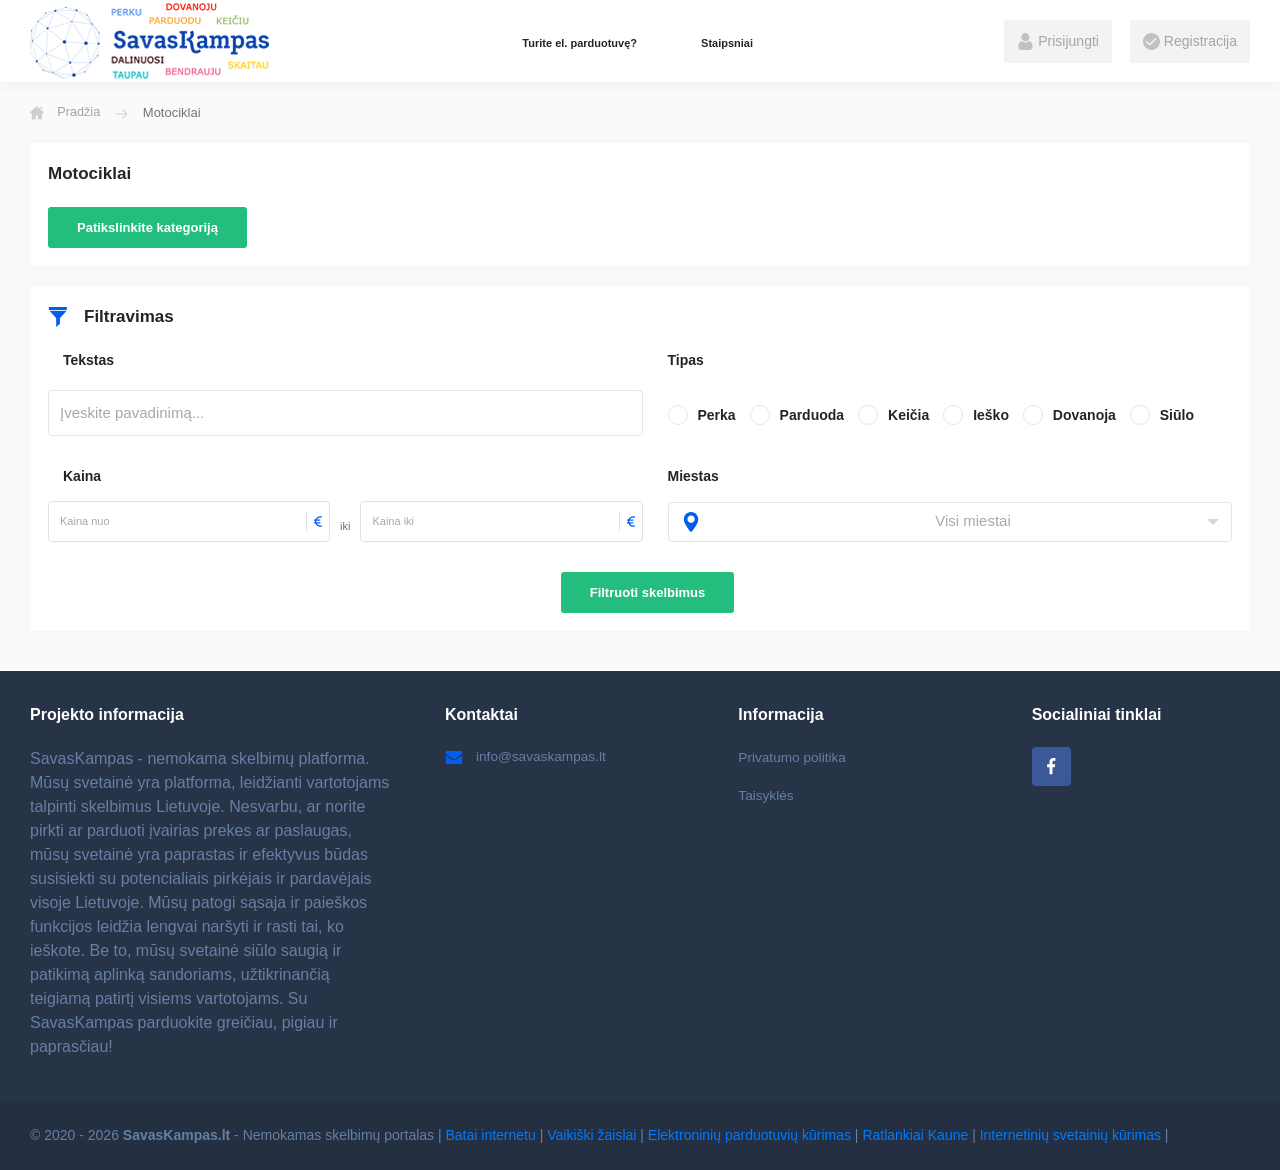 The image size is (1280, 1170). Describe the element at coordinates (648, 592) in the screenshot. I see `Filtruoti skelbimus` at that location.